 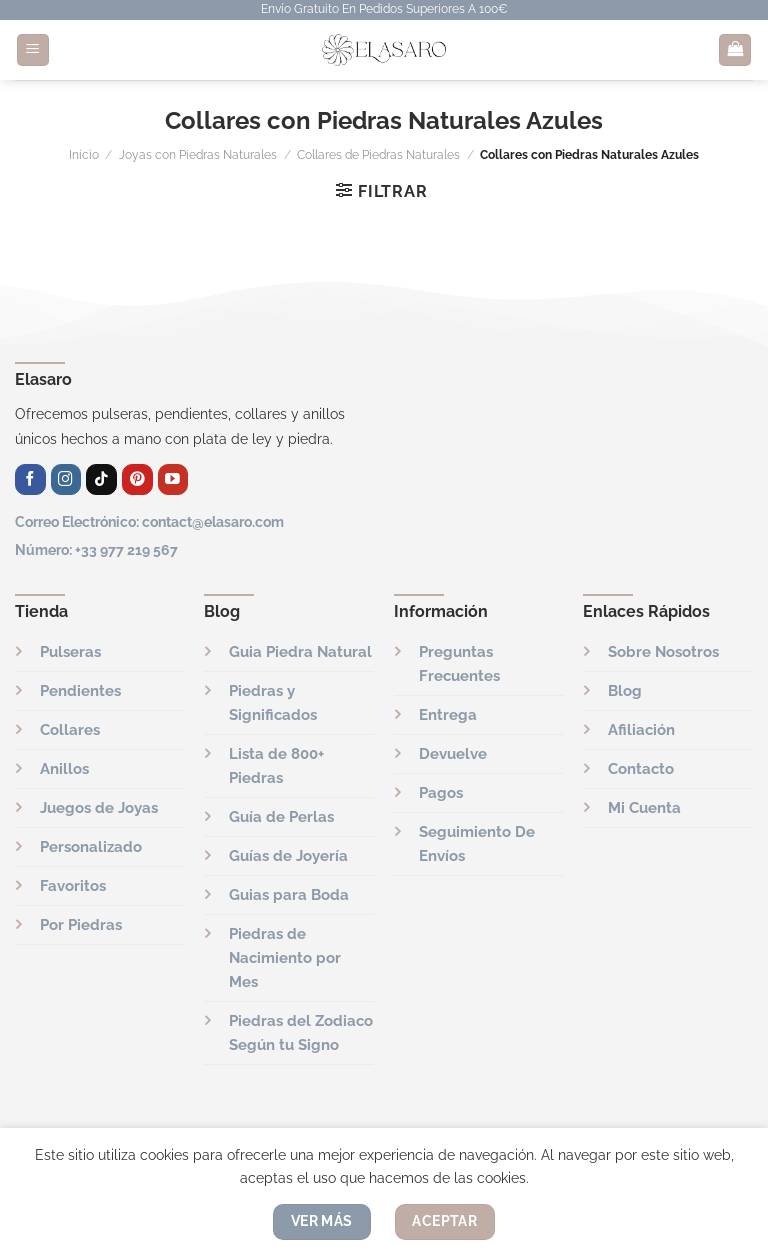 What do you see at coordinates (441, 793) in the screenshot?
I see `Pagos` at bounding box center [441, 793].